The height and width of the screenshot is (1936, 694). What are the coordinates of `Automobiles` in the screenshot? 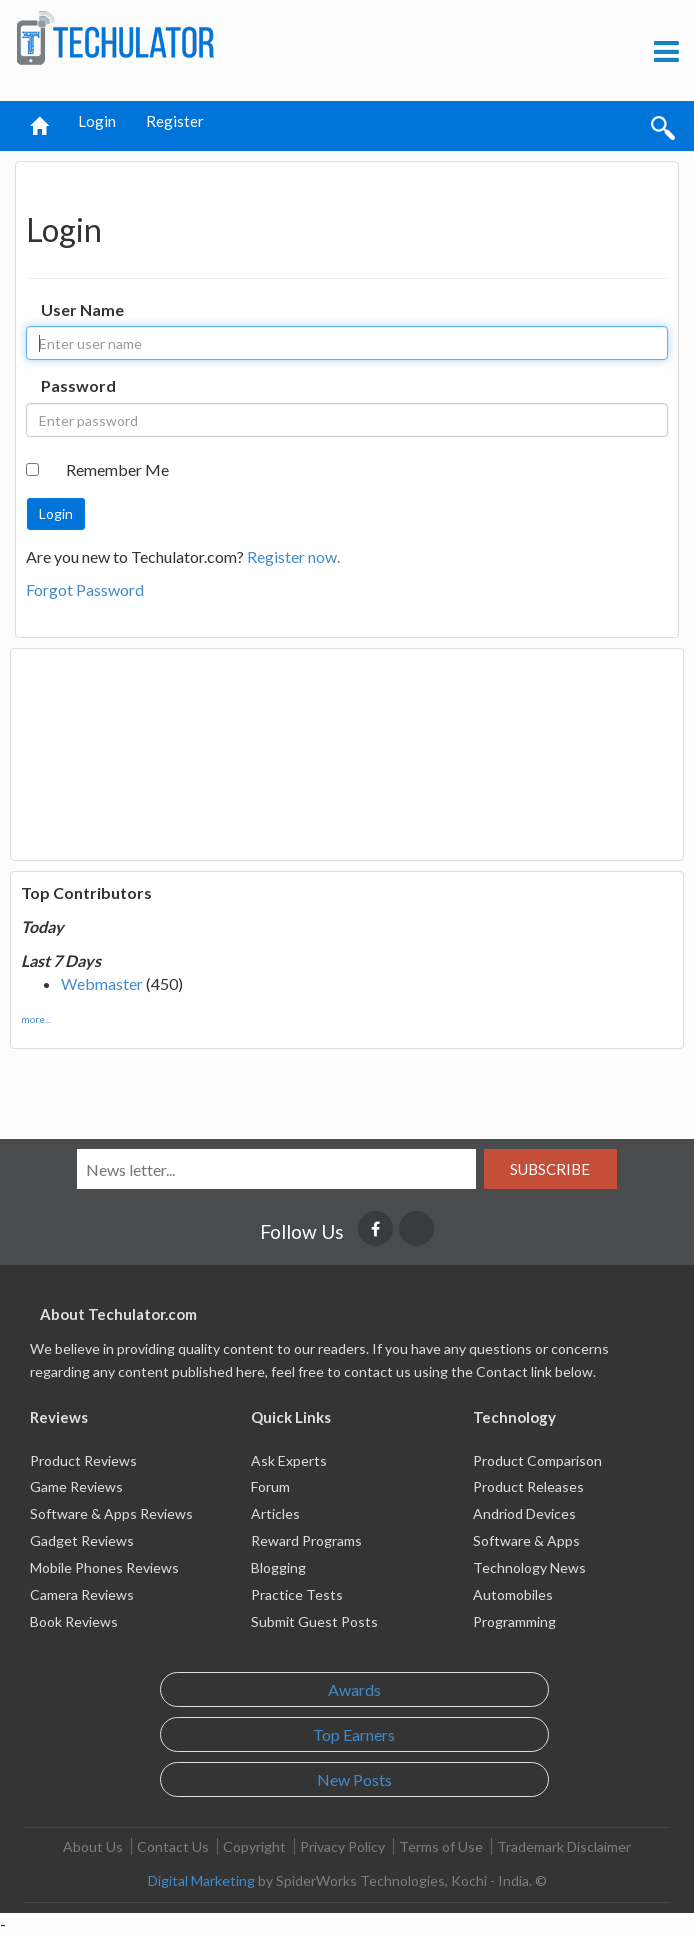 It's located at (513, 1594).